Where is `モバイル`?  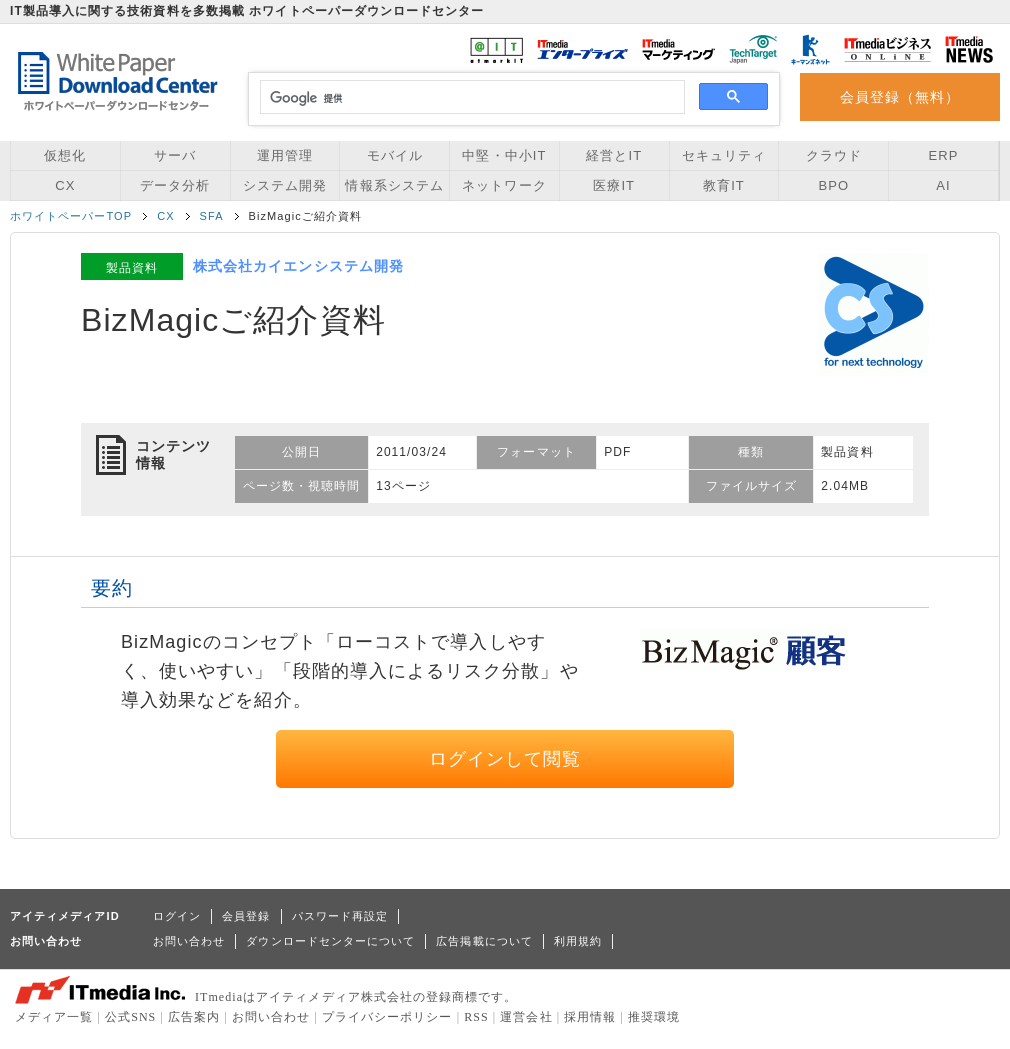
モバイル is located at coordinates (395, 155).